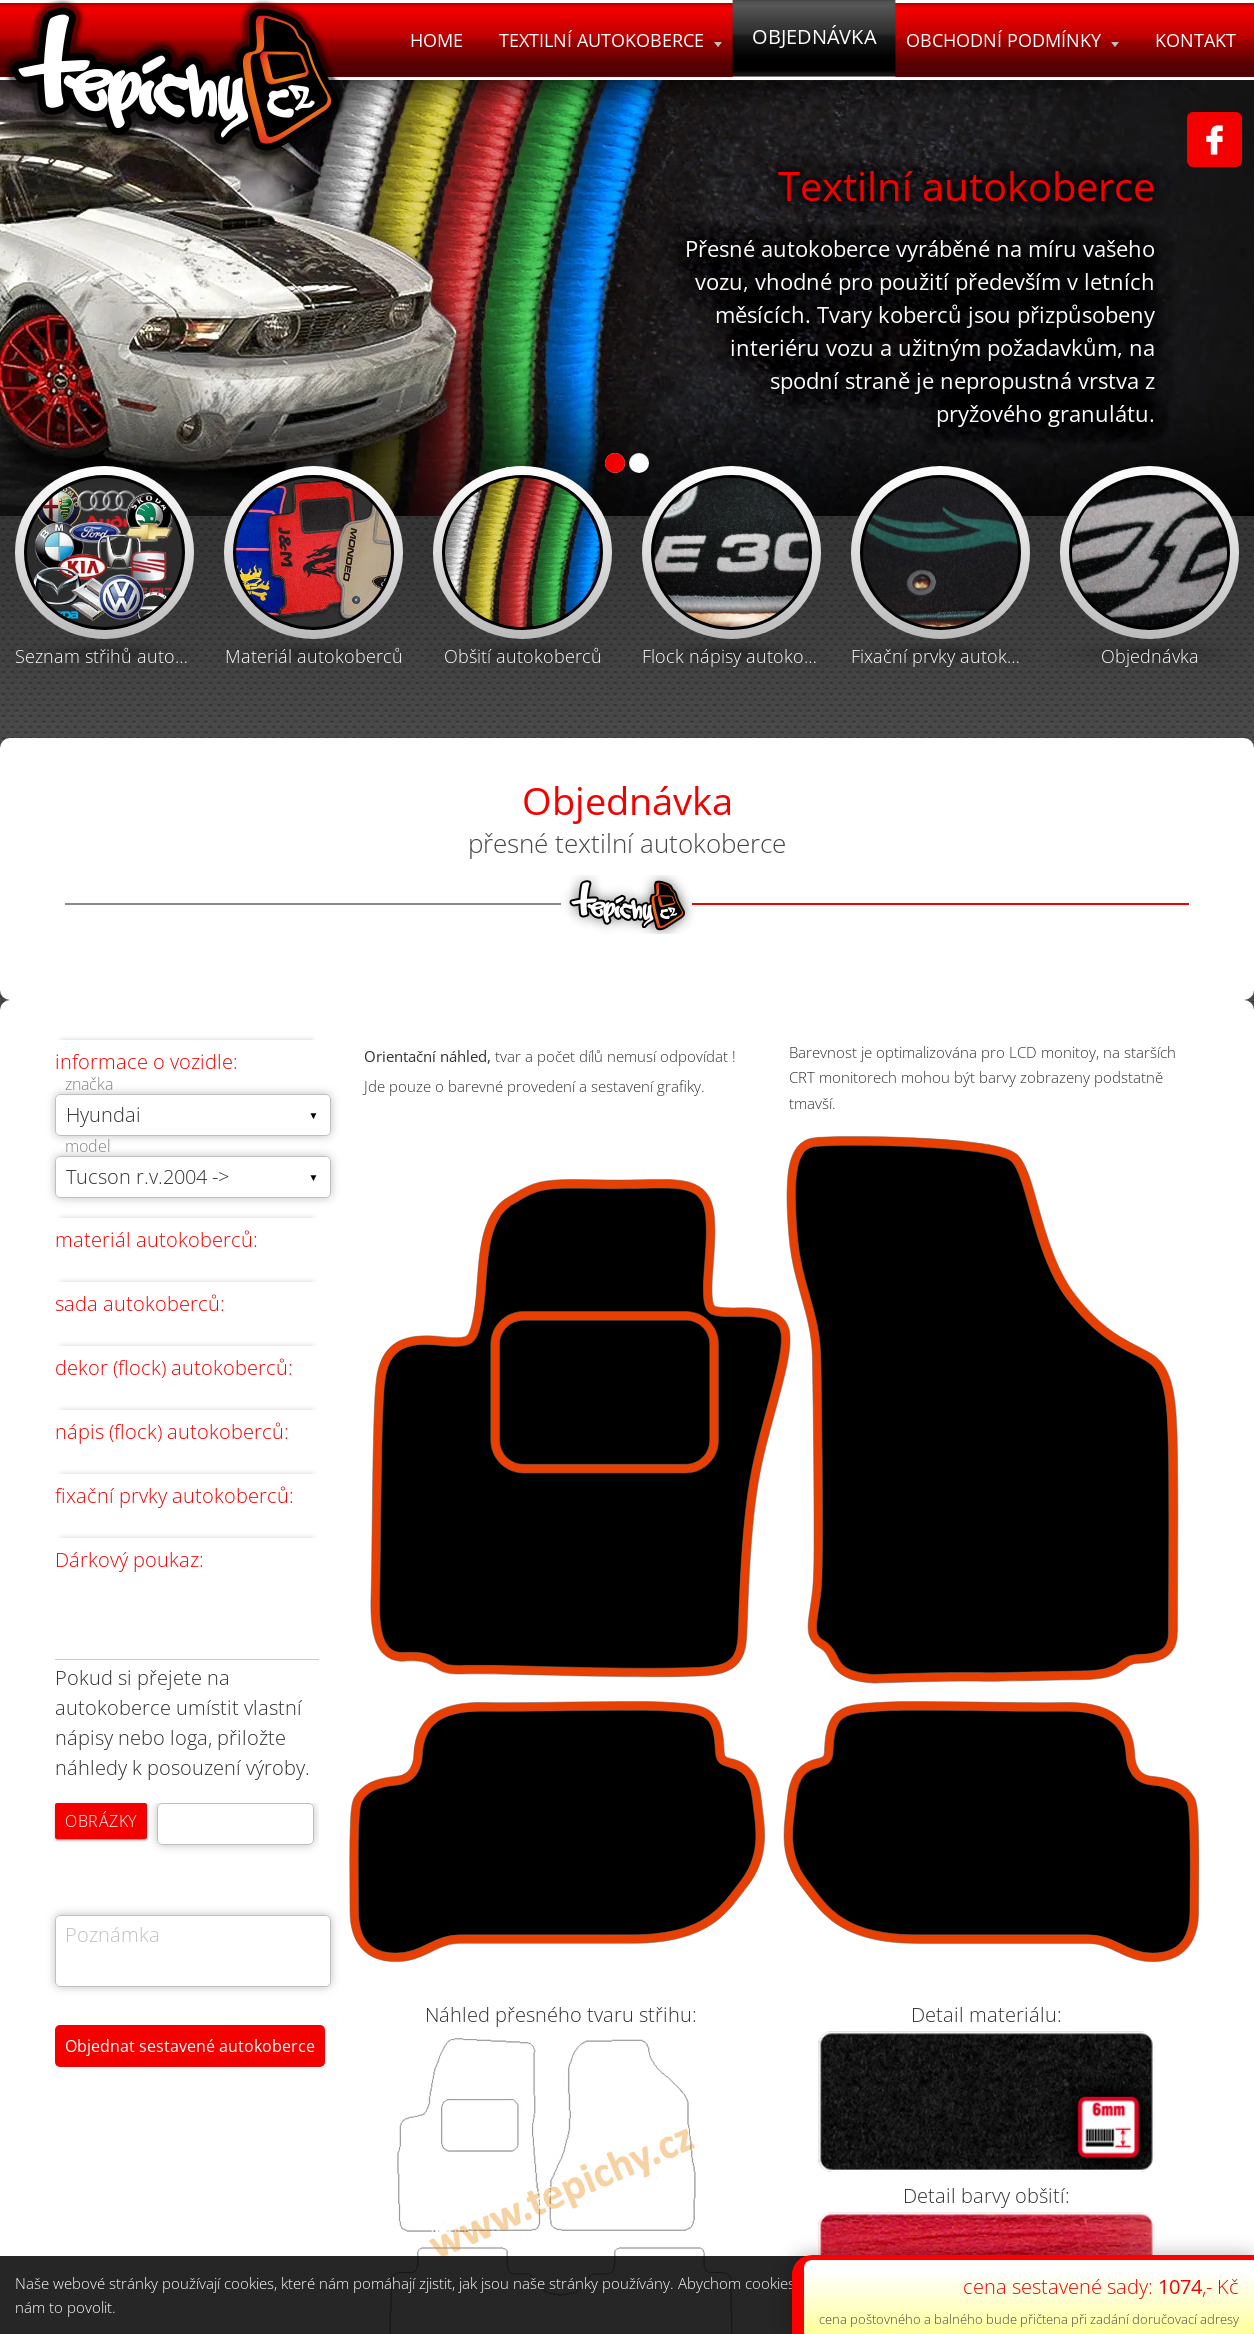 The width and height of the screenshot is (1254, 2334). What do you see at coordinates (436, 40) in the screenshot?
I see `Home` at bounding box center [436, 40].